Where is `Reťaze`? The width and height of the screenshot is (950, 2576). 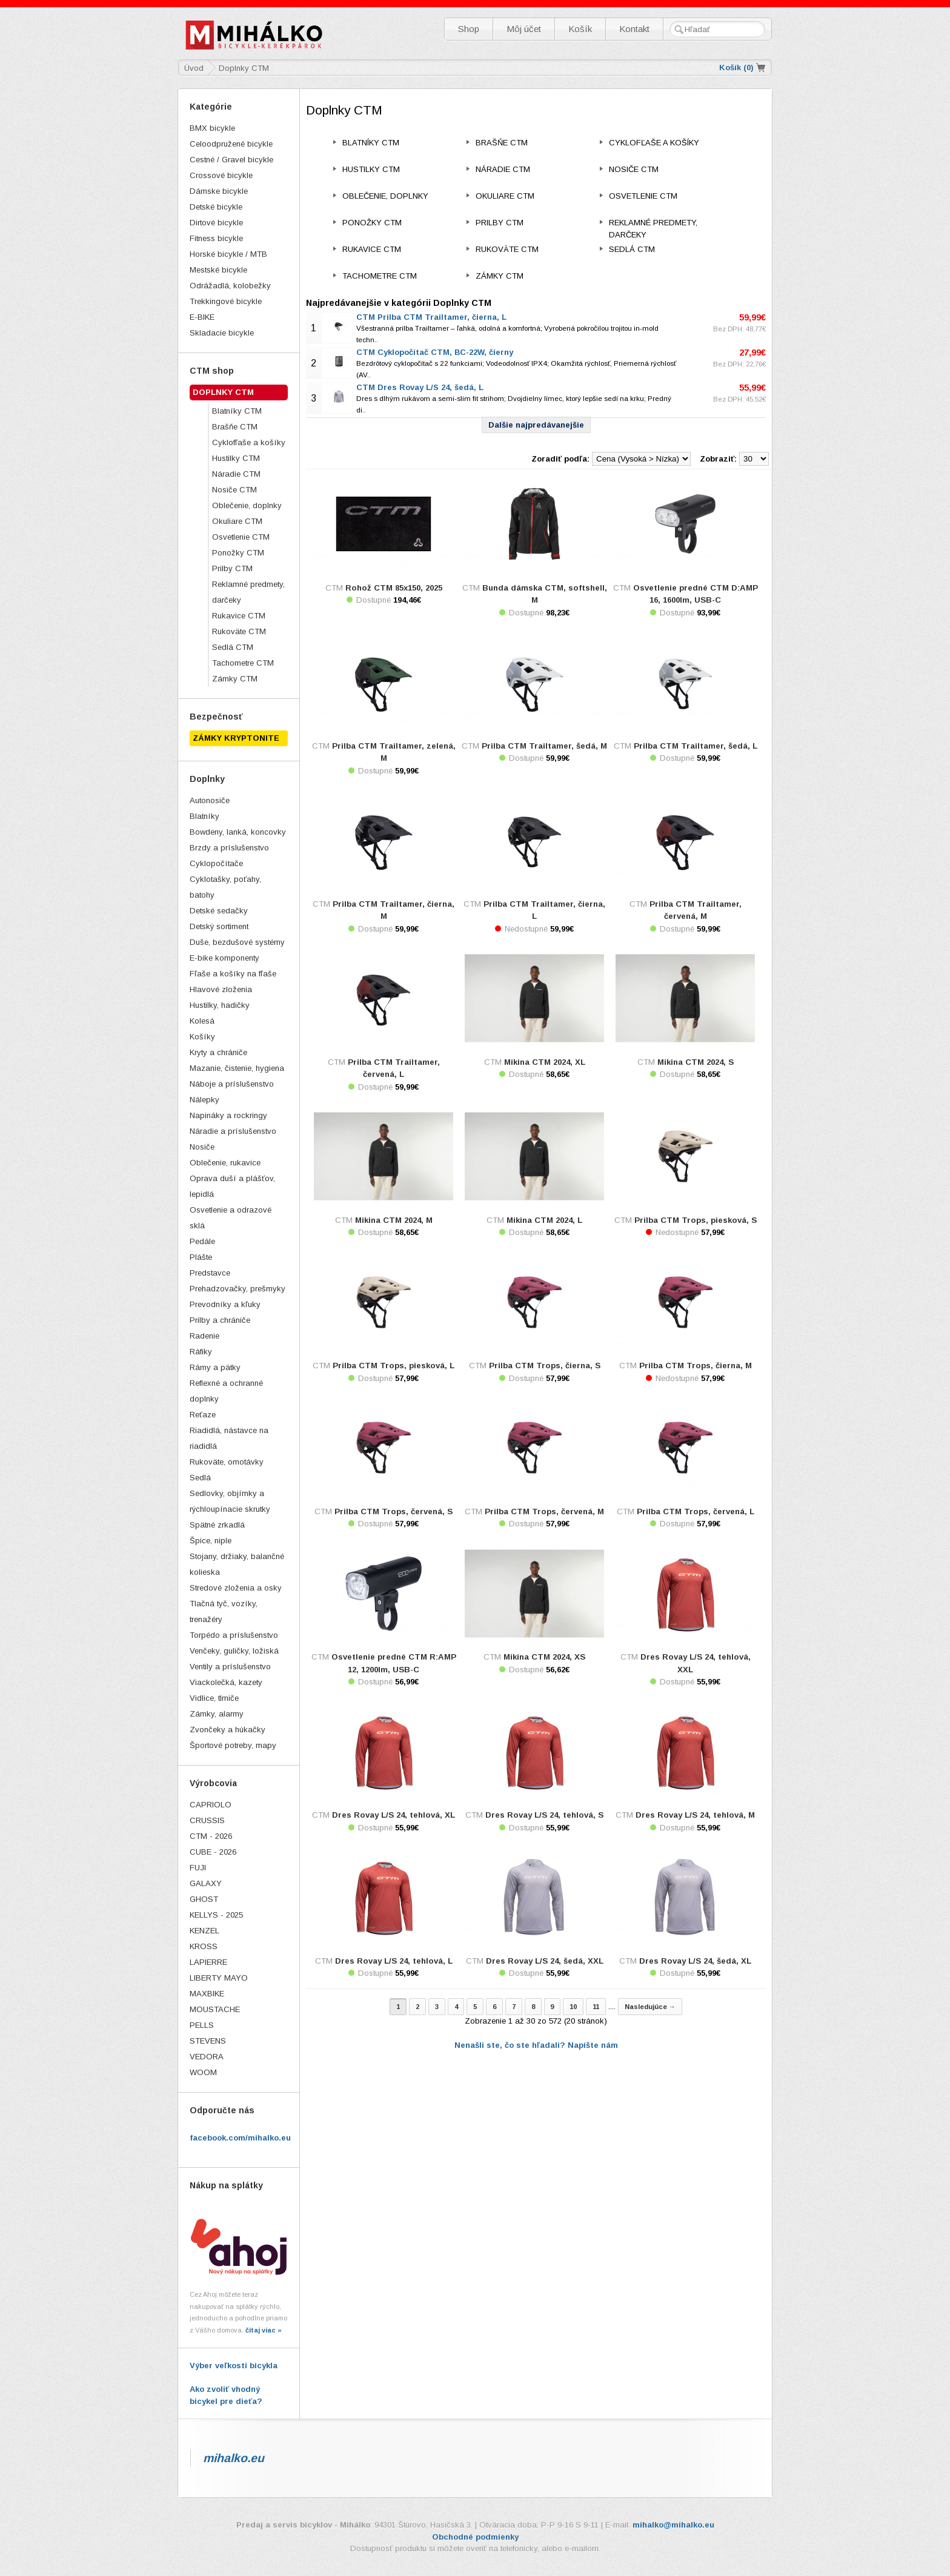 Reťaze is located at coordinates (203, 1414).